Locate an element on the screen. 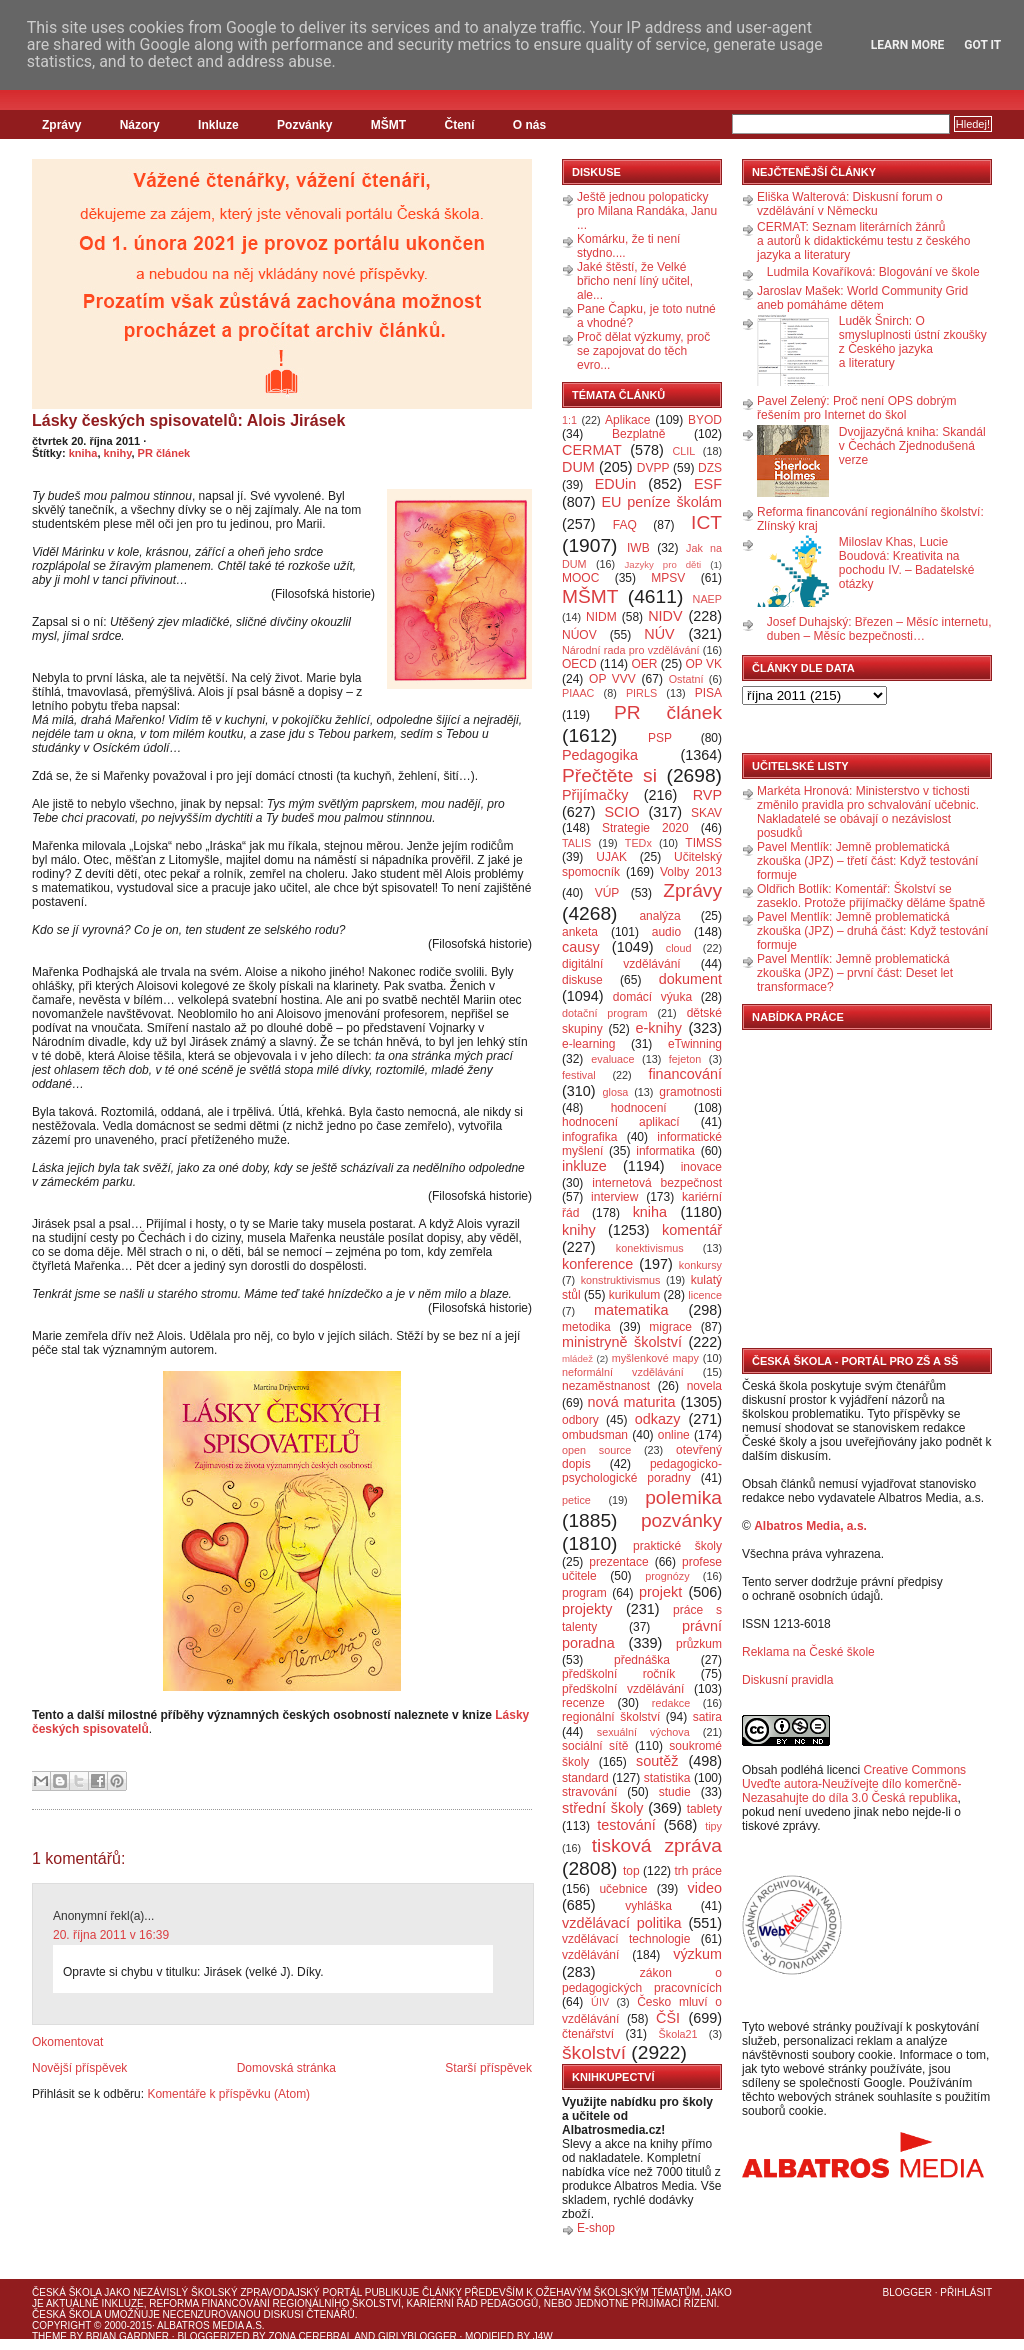 The height and width of the screenshot is (2350, 1024). mládež is located at coordinates (577, 1358).